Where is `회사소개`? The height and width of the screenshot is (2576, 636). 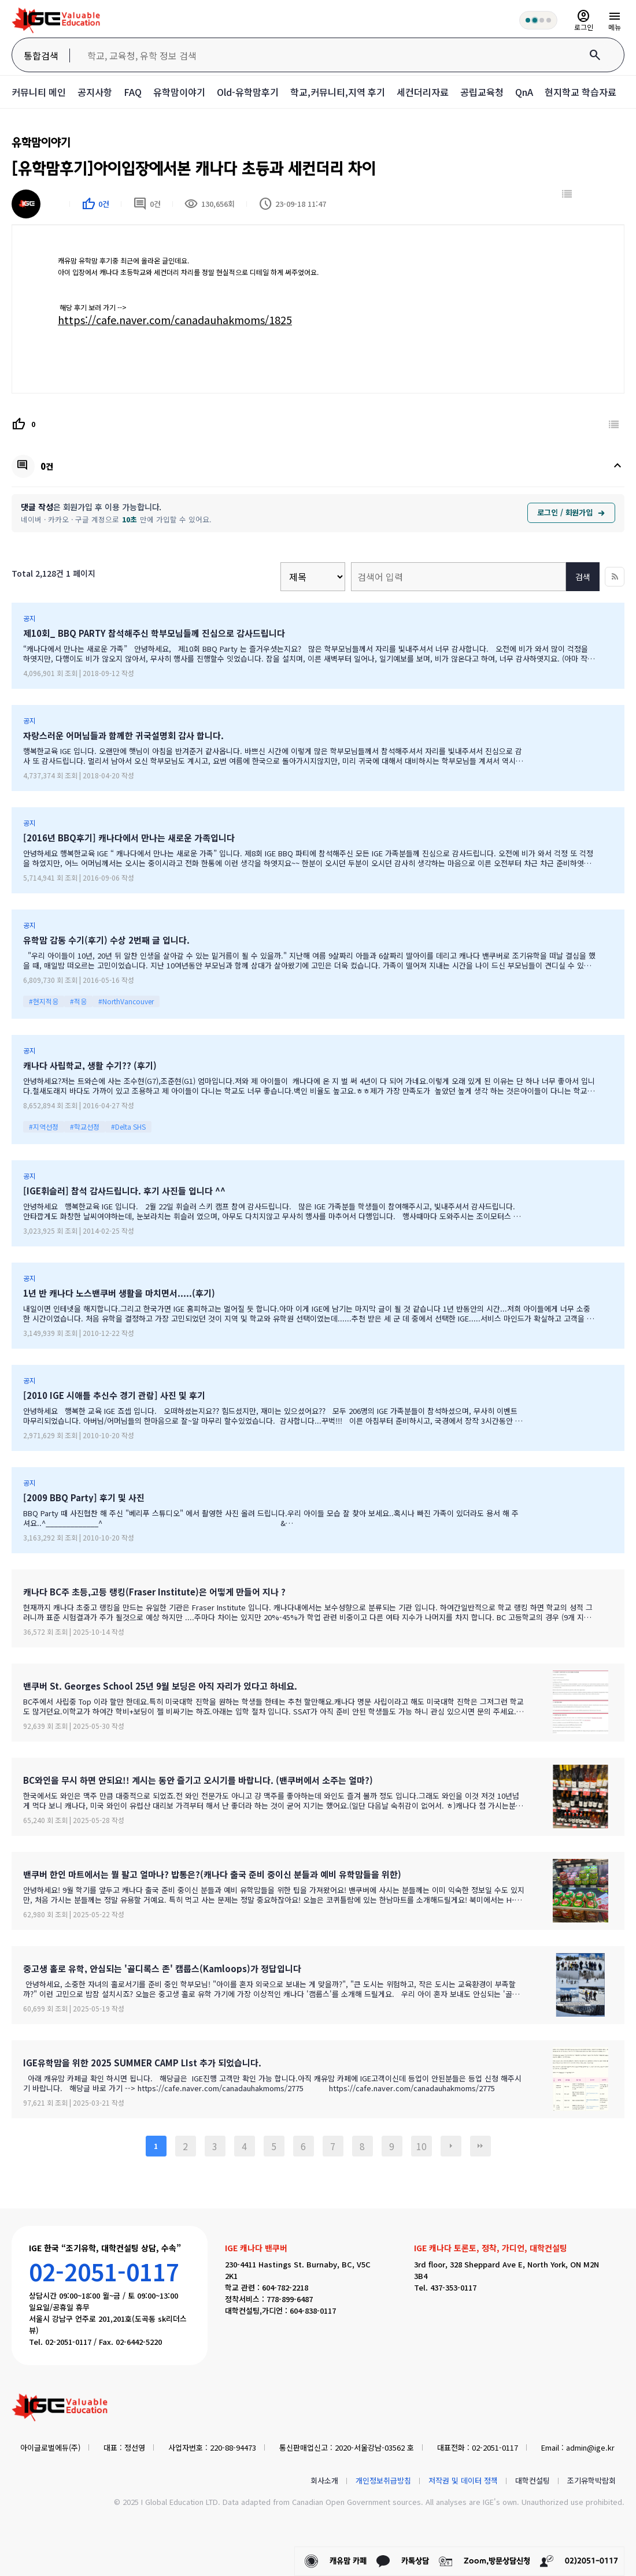
회사소개 is located at coordinates (324, 2480).